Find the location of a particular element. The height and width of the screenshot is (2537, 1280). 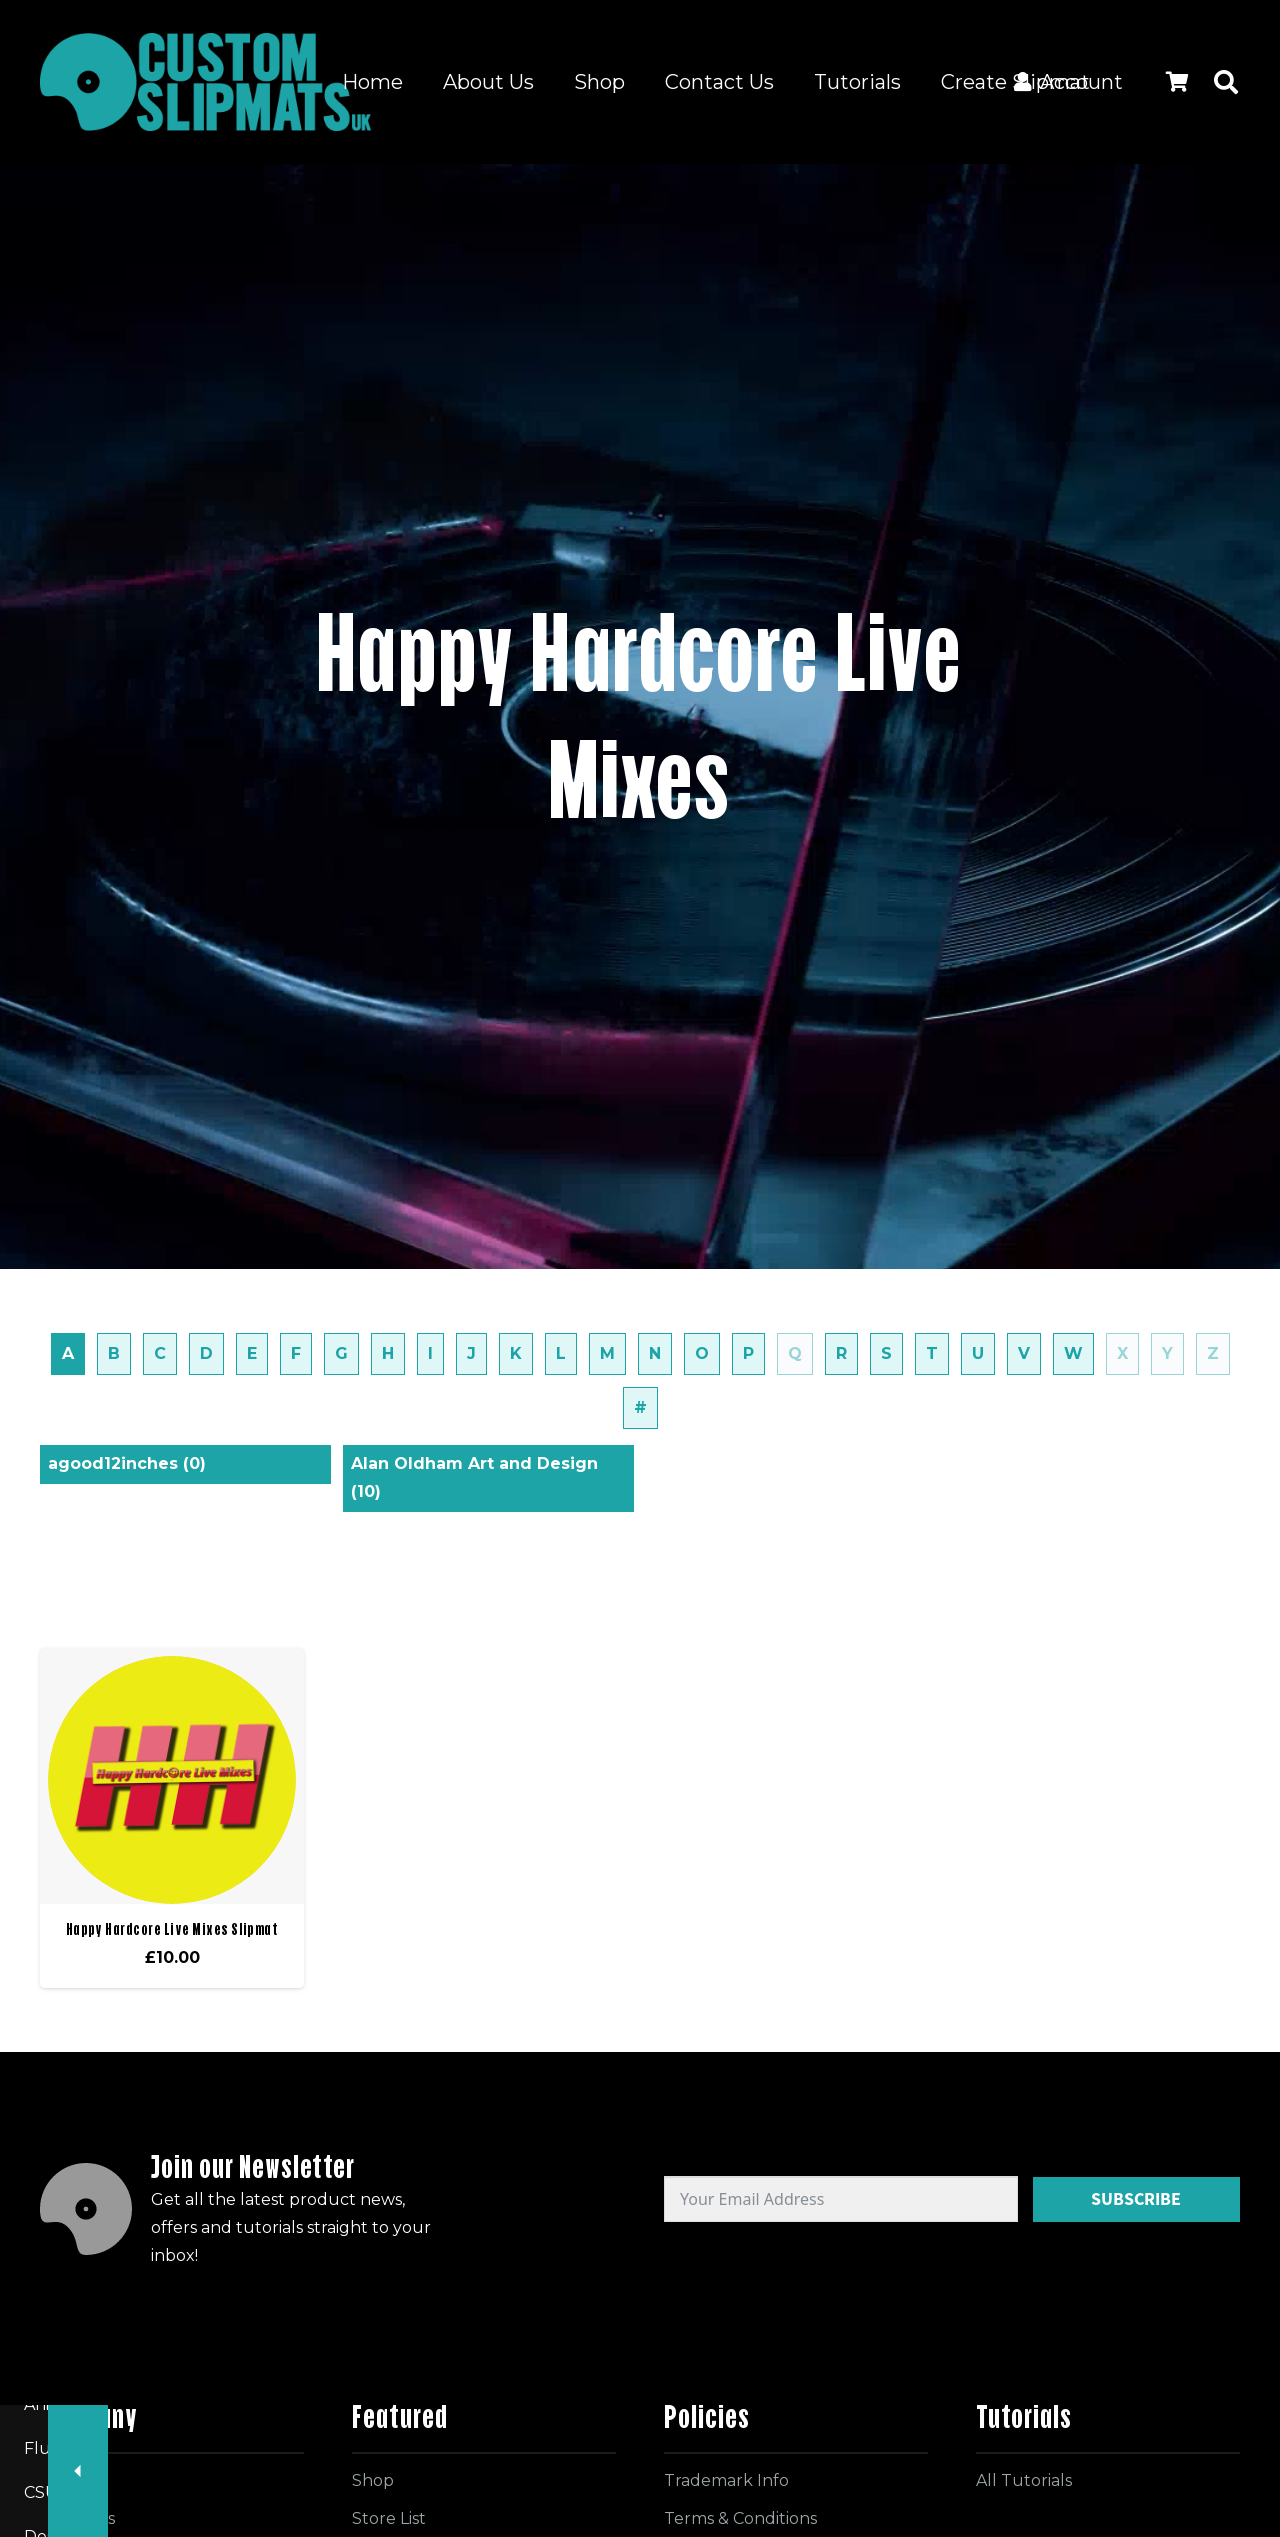

Record Shops is located at coordinates (263, 2492).